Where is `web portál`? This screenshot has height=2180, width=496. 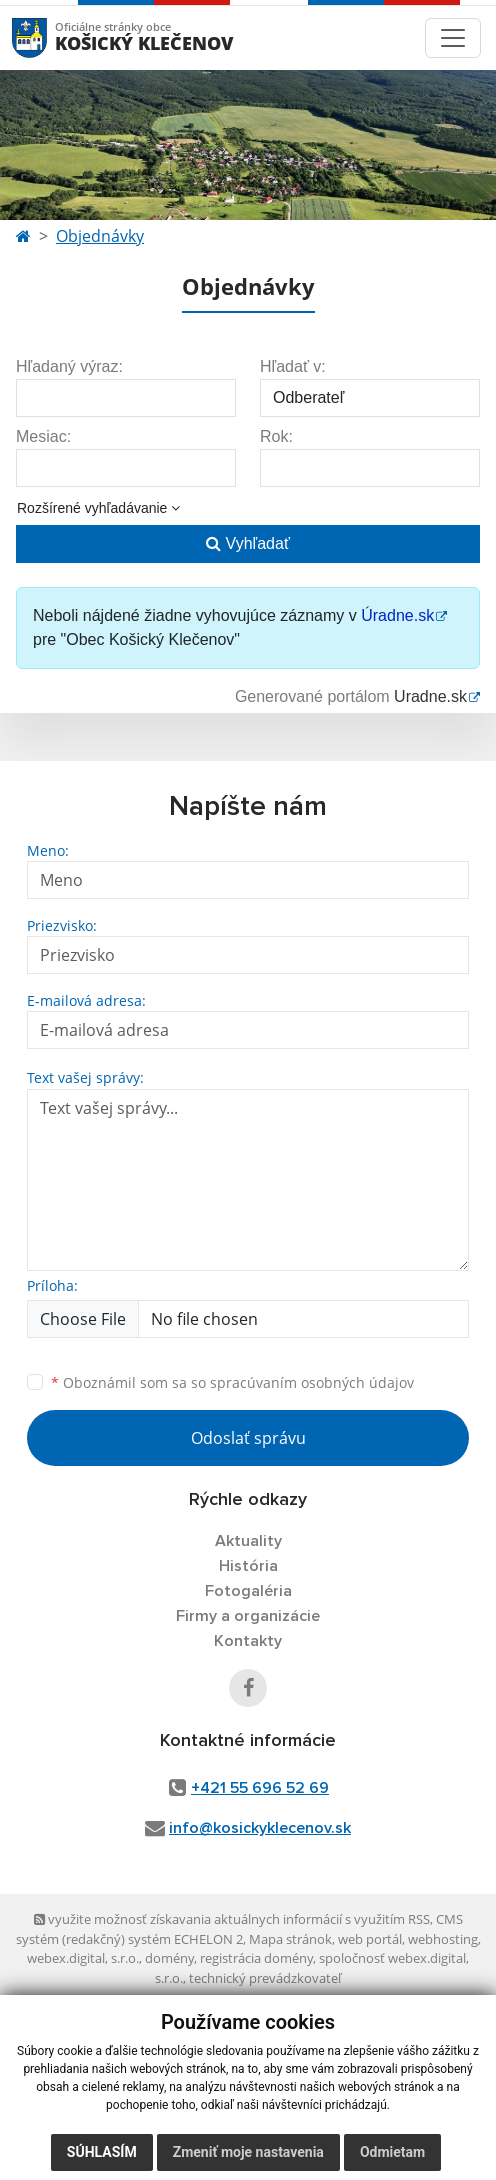
web portál is located at coordinates (370, 1939).